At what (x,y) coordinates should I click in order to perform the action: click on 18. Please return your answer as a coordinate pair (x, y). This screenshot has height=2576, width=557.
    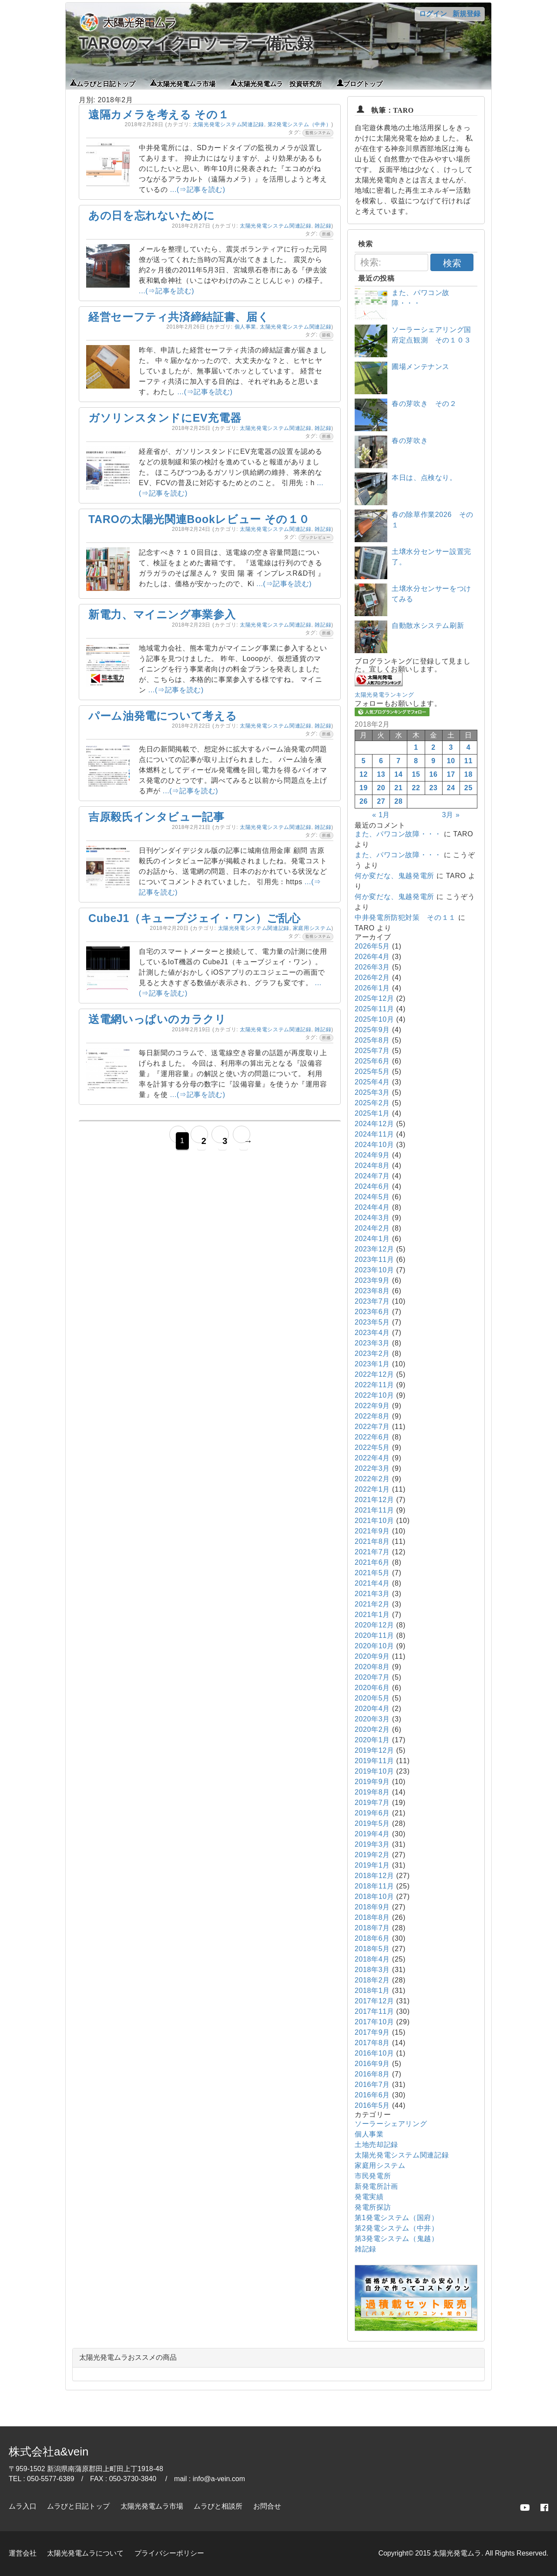
    Looking at the image, I should click on (468, 774).